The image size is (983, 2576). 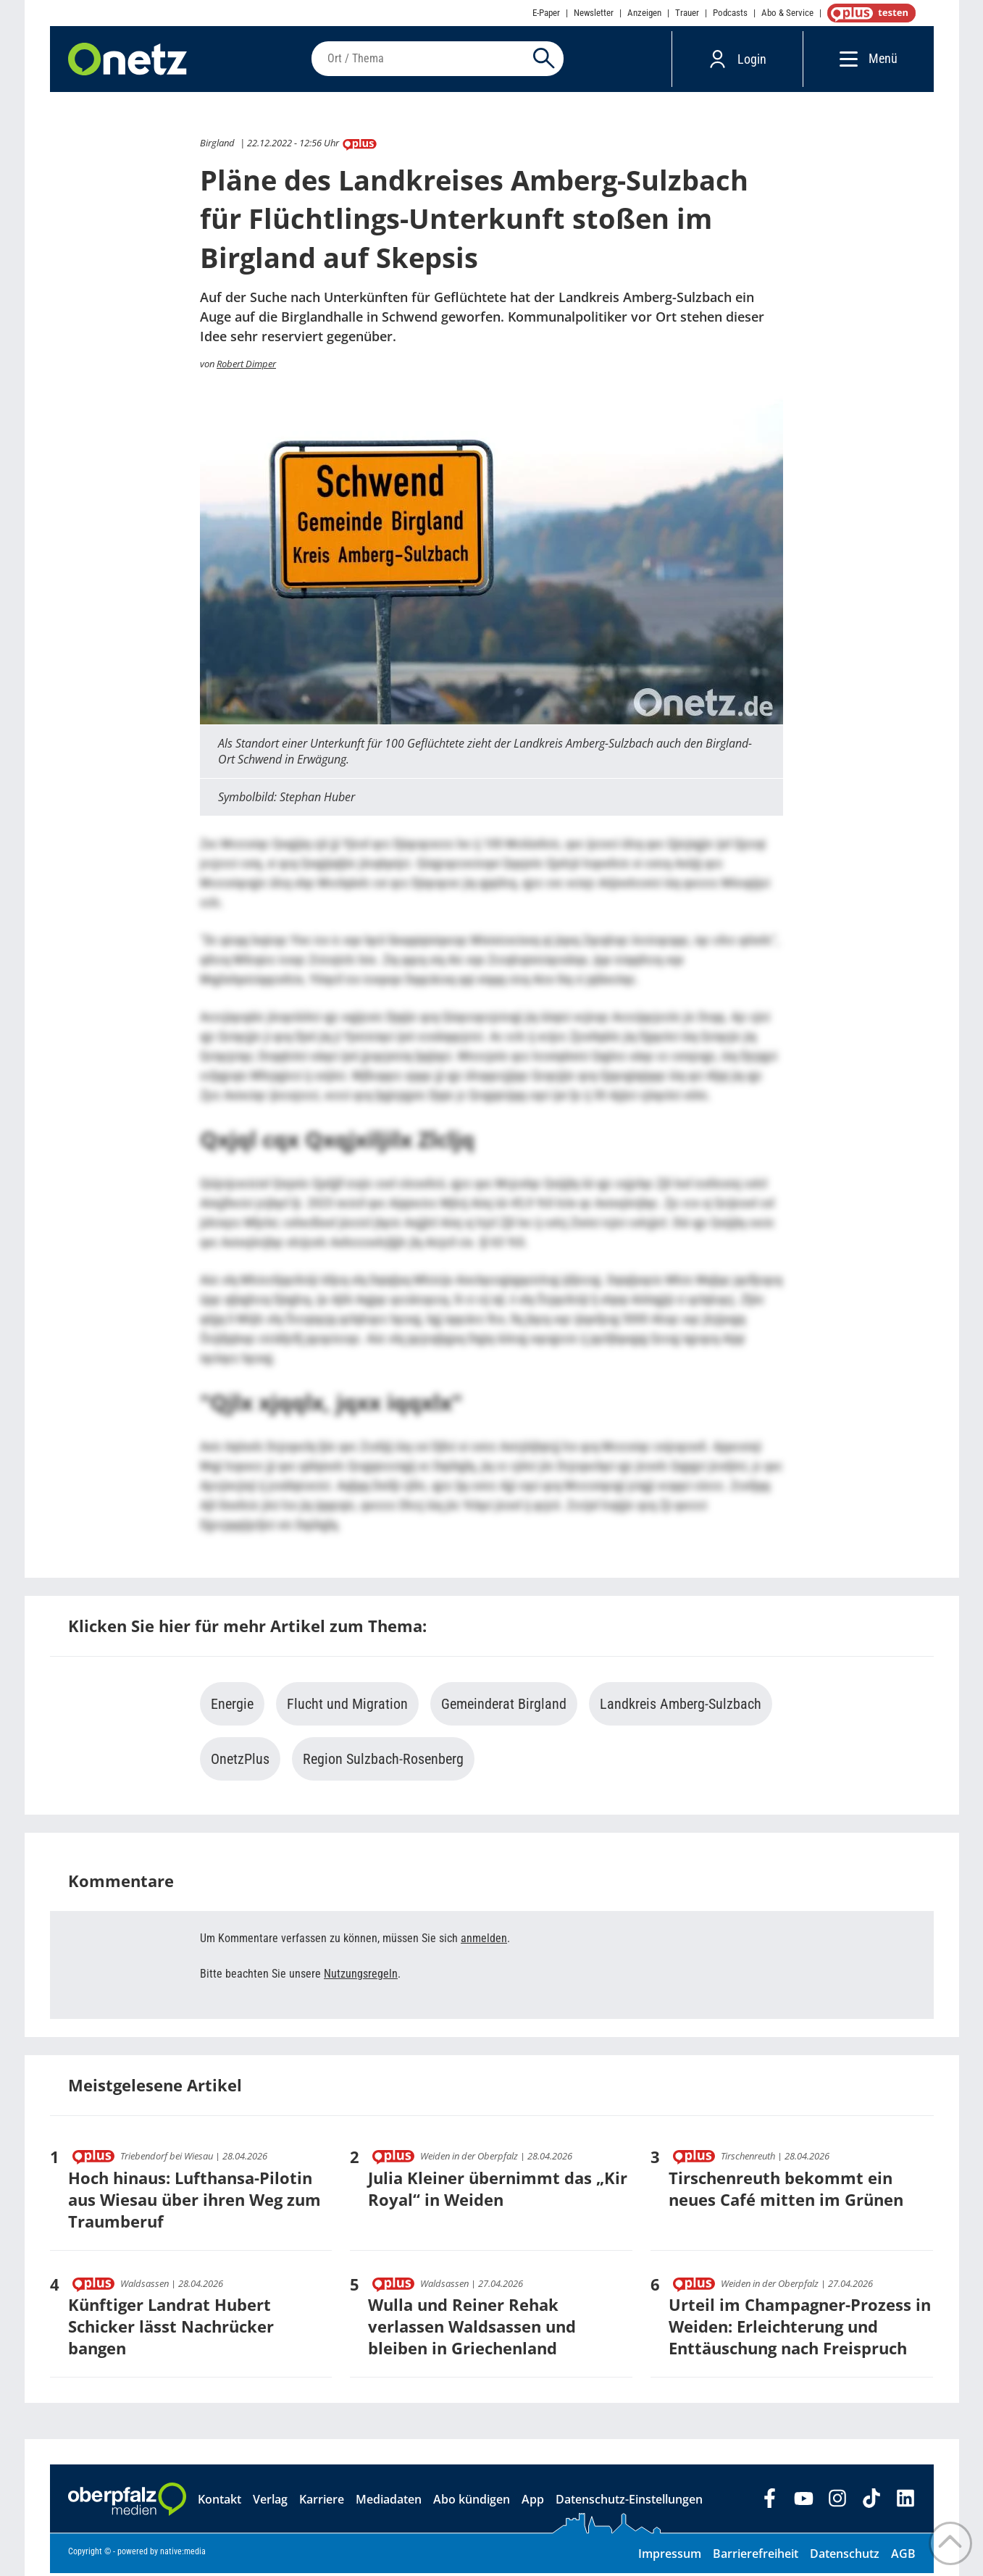 What do you see at coordinates (644, 12) in the screenshot?
I see `Anzeigen` at bounding box center [644, 12].